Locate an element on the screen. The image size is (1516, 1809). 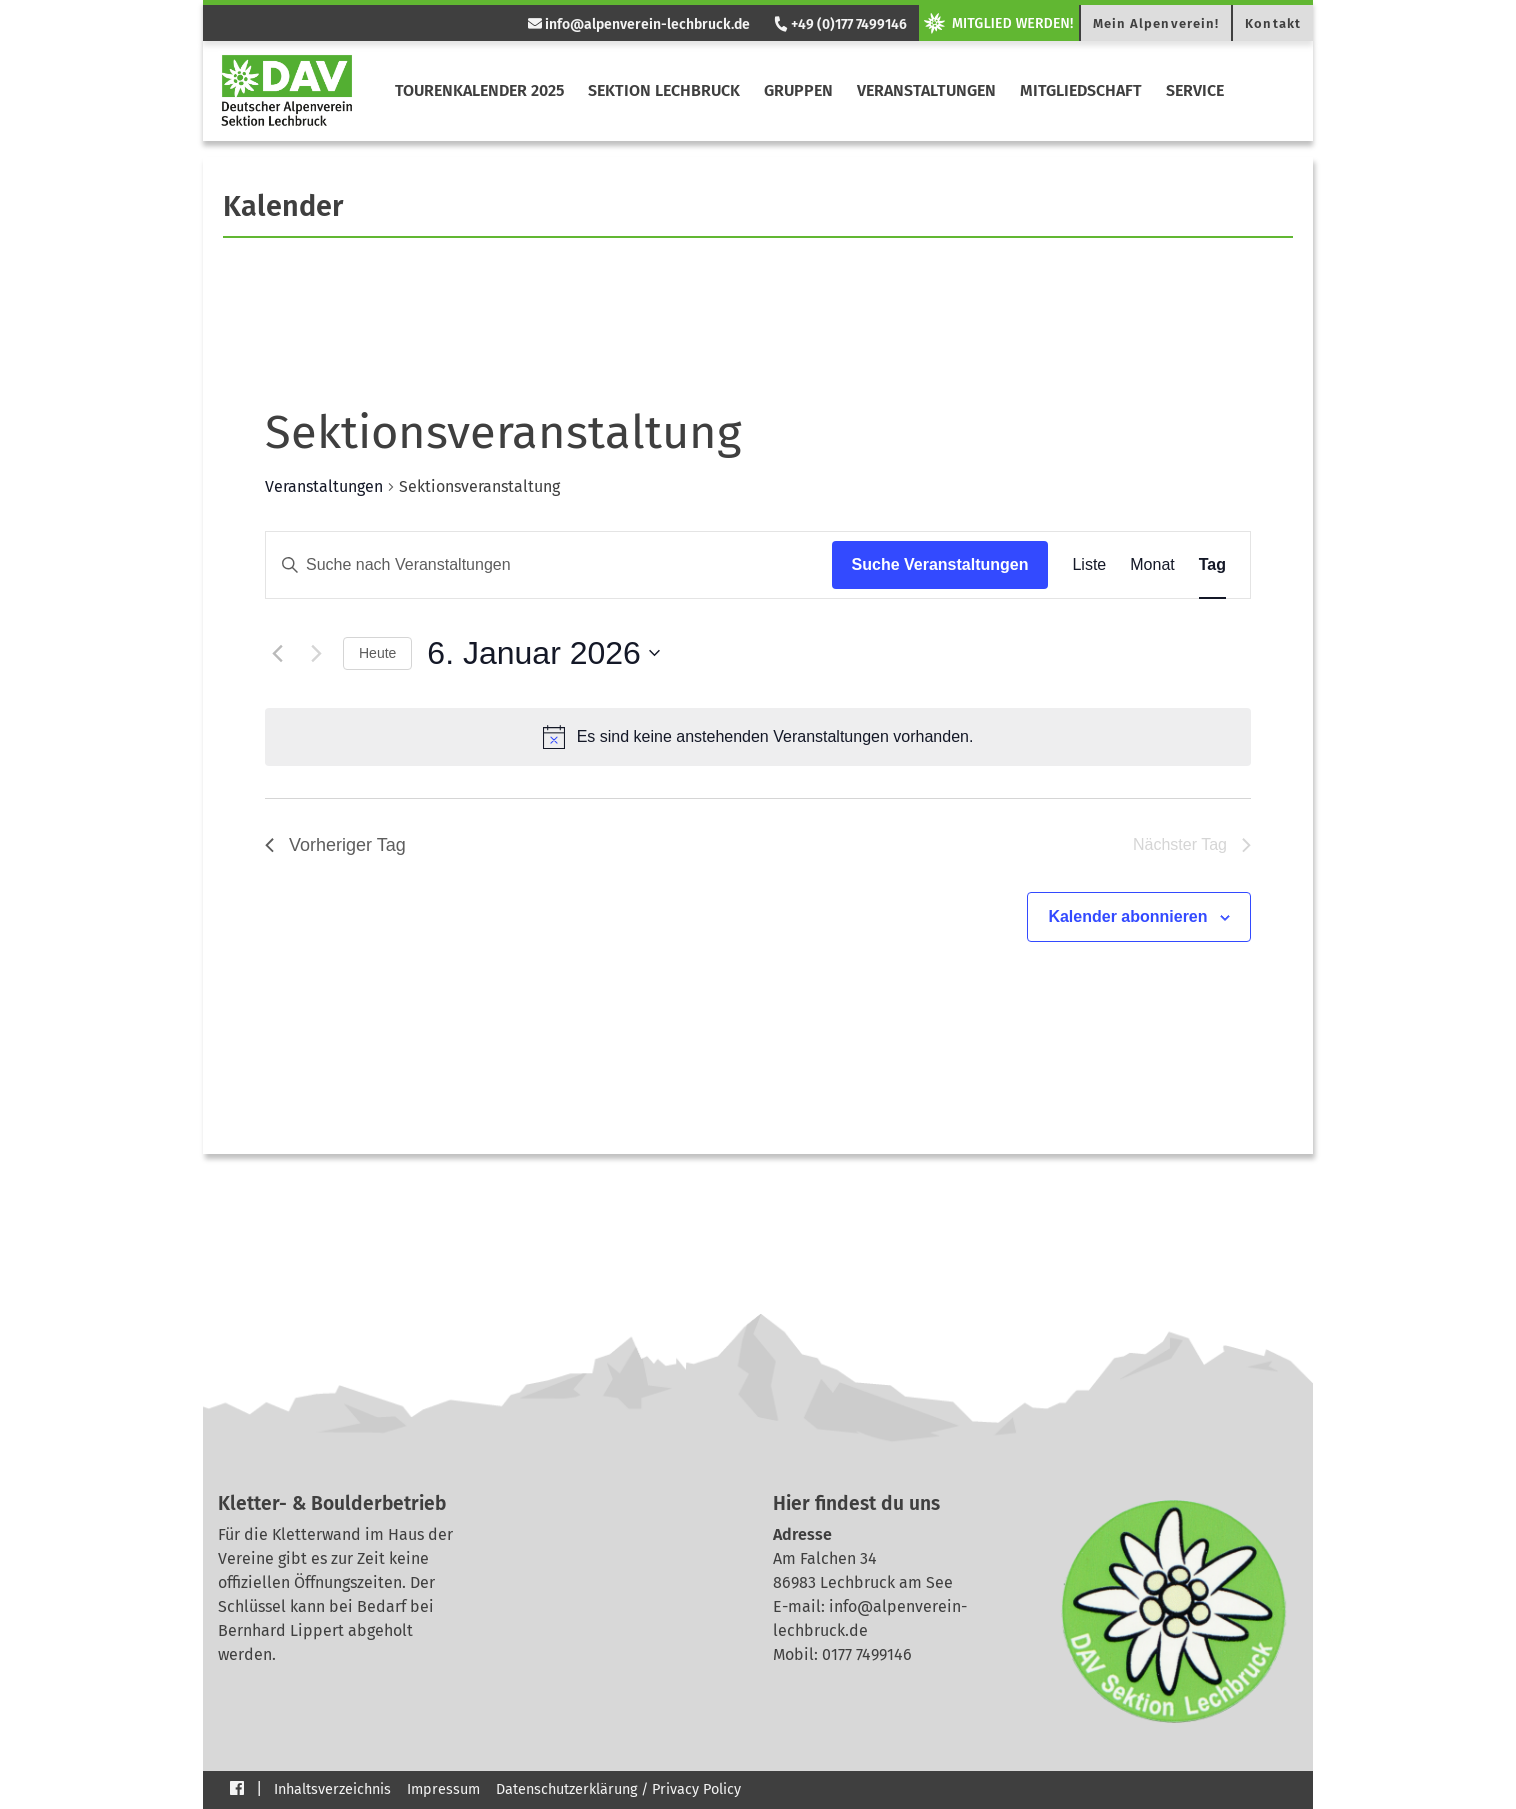
Gruppen is located at coordinates (798, 90).